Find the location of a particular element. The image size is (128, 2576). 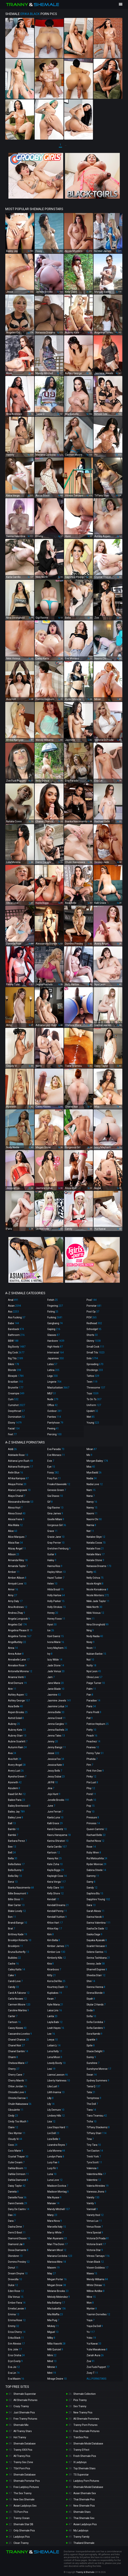

Yaya Da Doll is located at coordinates (95, 2326).